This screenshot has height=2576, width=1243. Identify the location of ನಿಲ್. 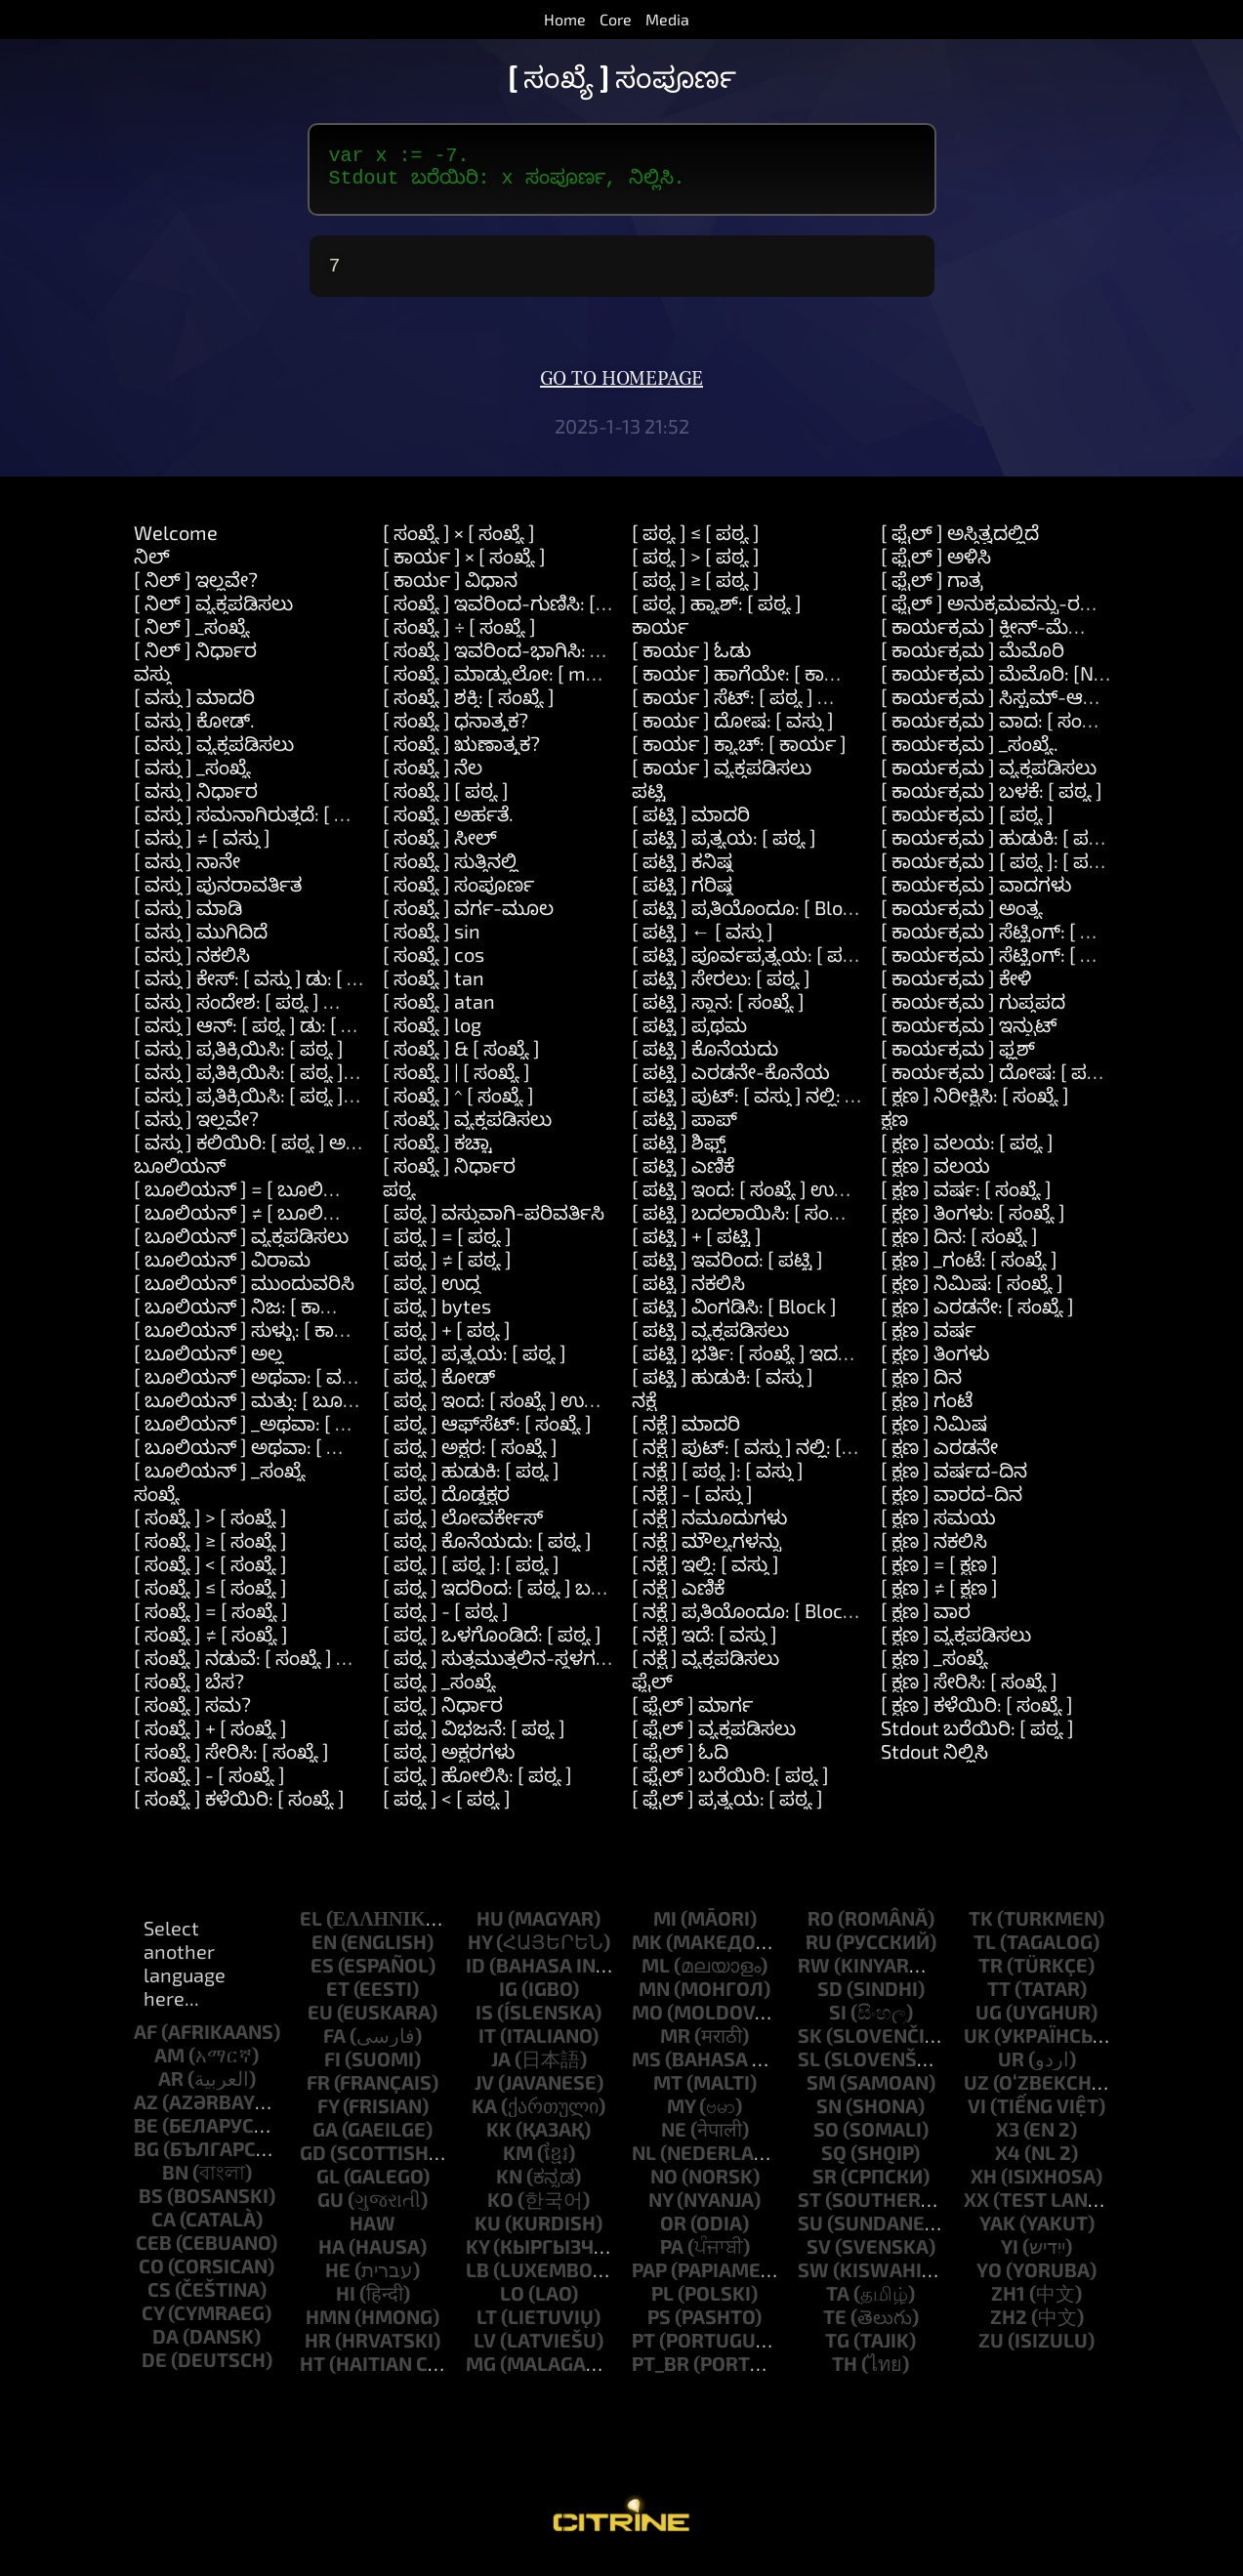
(152, 567).